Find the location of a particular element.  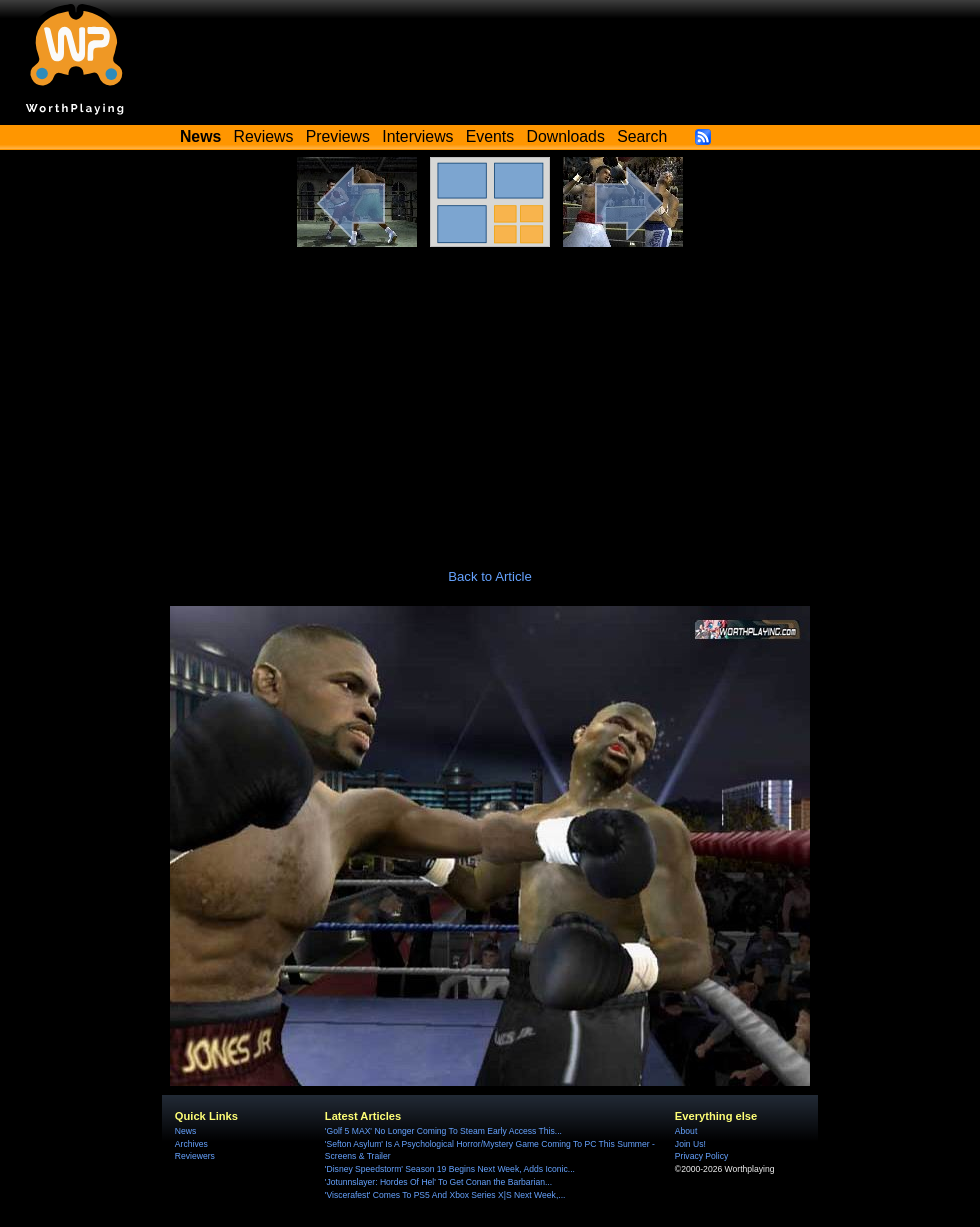

Archives is located at coordinates (191, 1144).